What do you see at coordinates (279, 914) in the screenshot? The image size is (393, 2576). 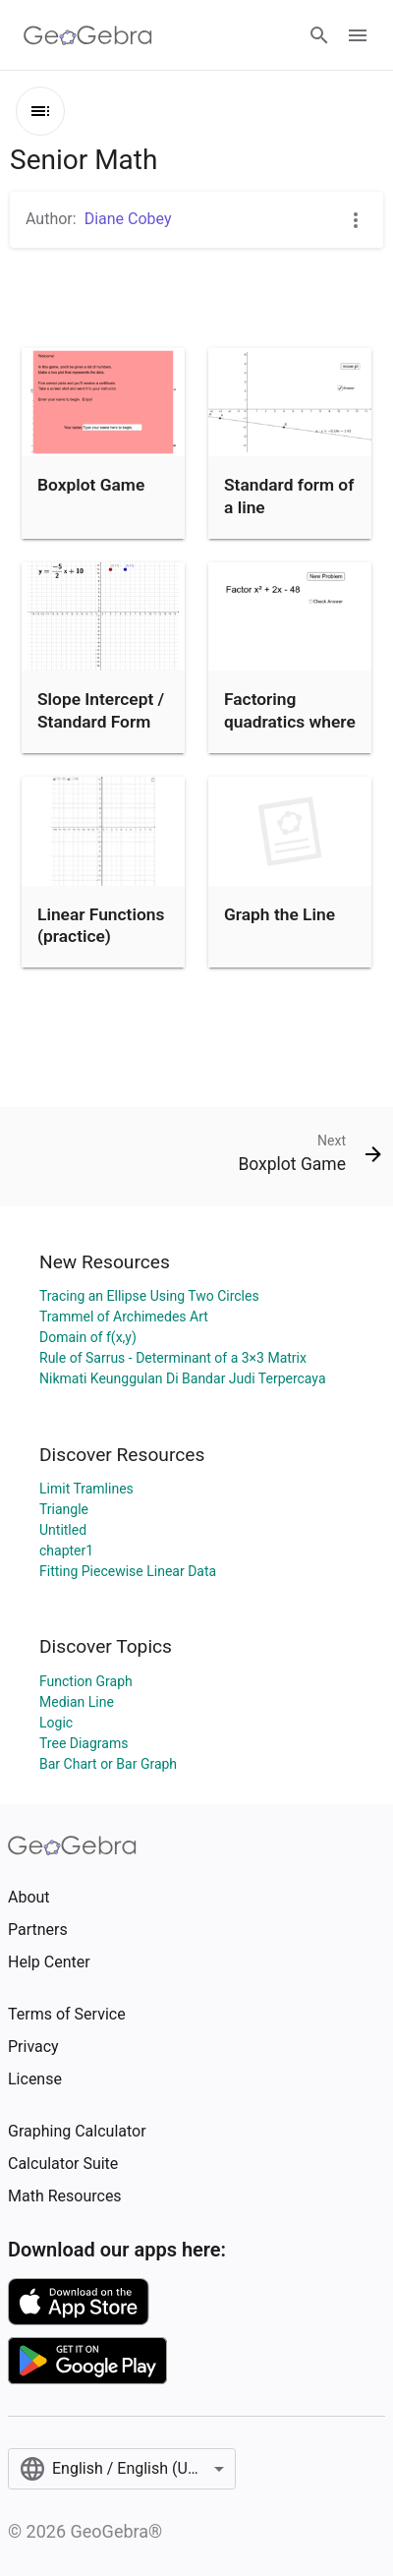 I see `Graph the Line` at bounding box center [279, 914].